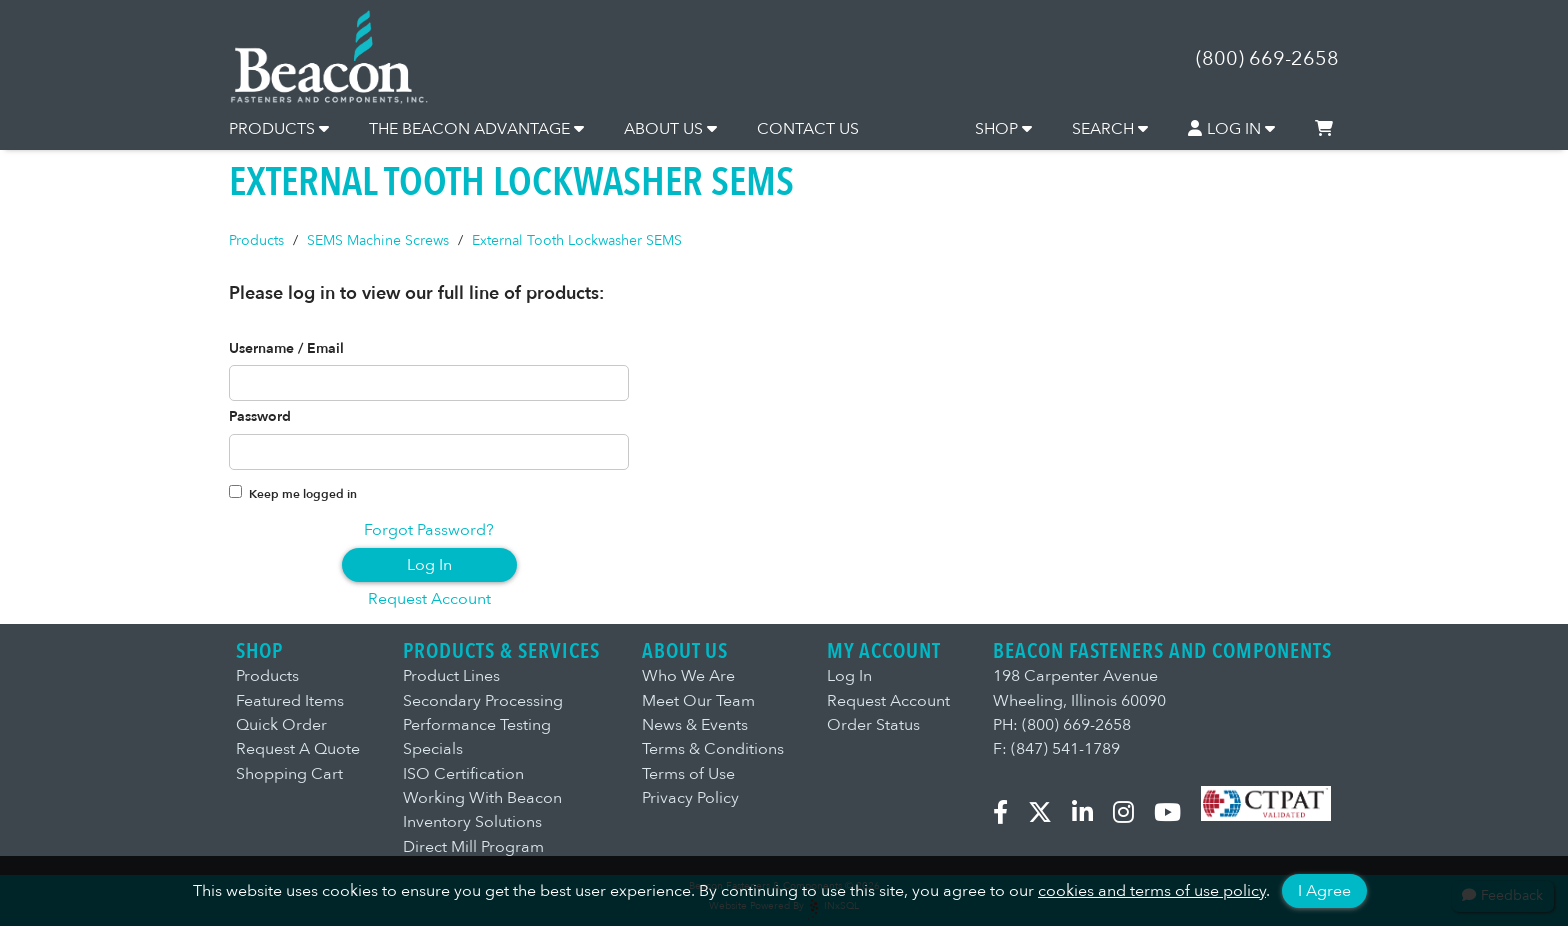 This screenshot has width=1568, height=926. I want to click on Quick Order, so click(281, 725).